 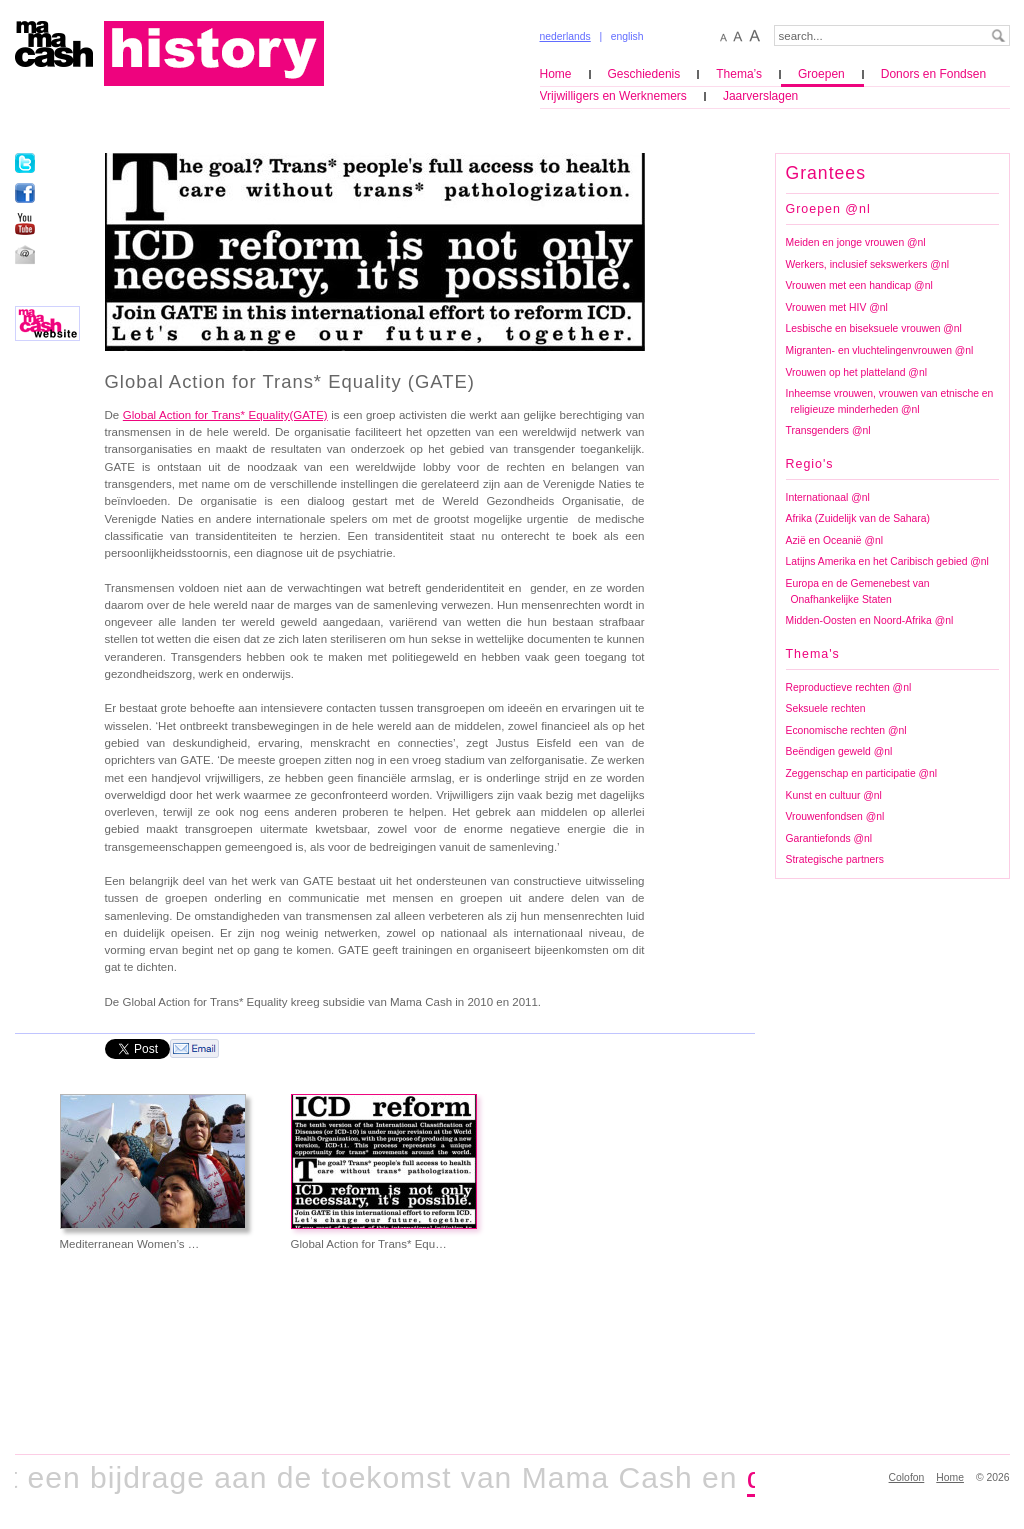 I want to click on Seksuele rechten, so click(x=826, y=708).